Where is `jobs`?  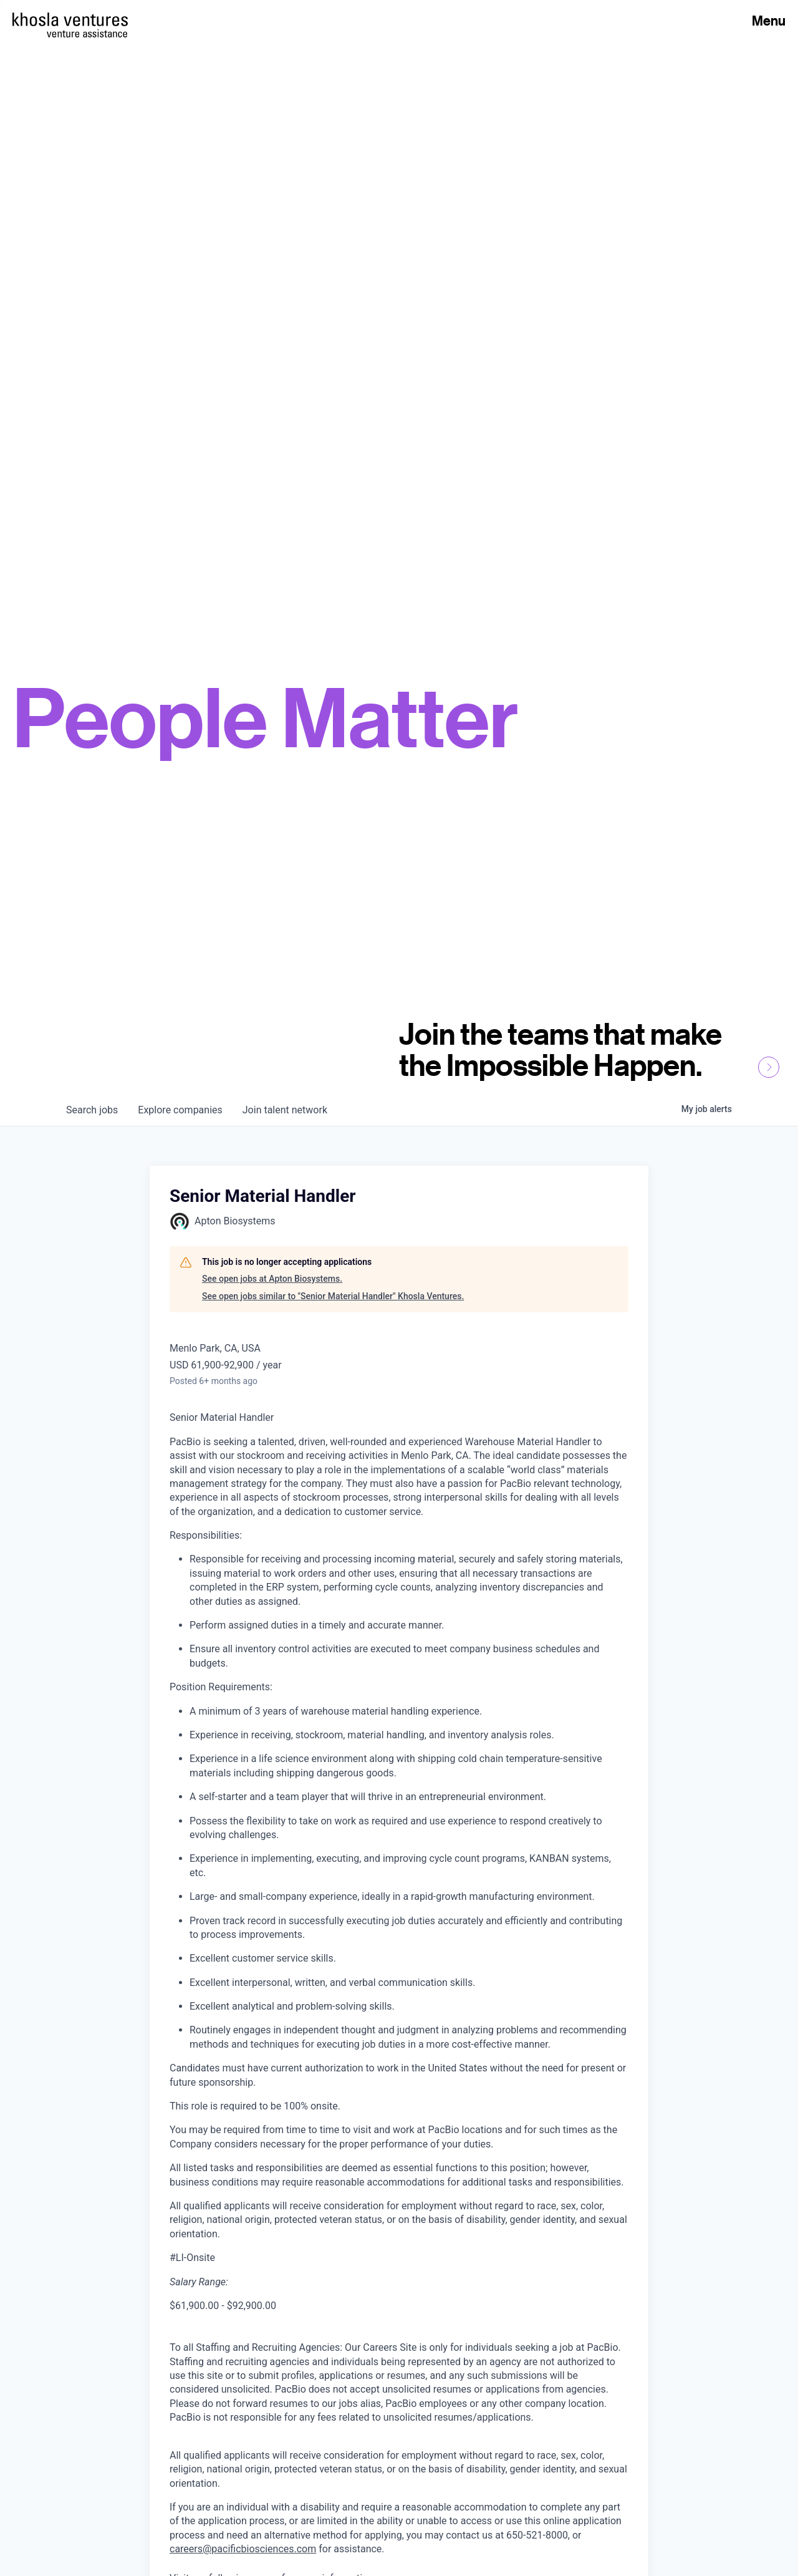
jobs is located at coordinates (92, 1110).